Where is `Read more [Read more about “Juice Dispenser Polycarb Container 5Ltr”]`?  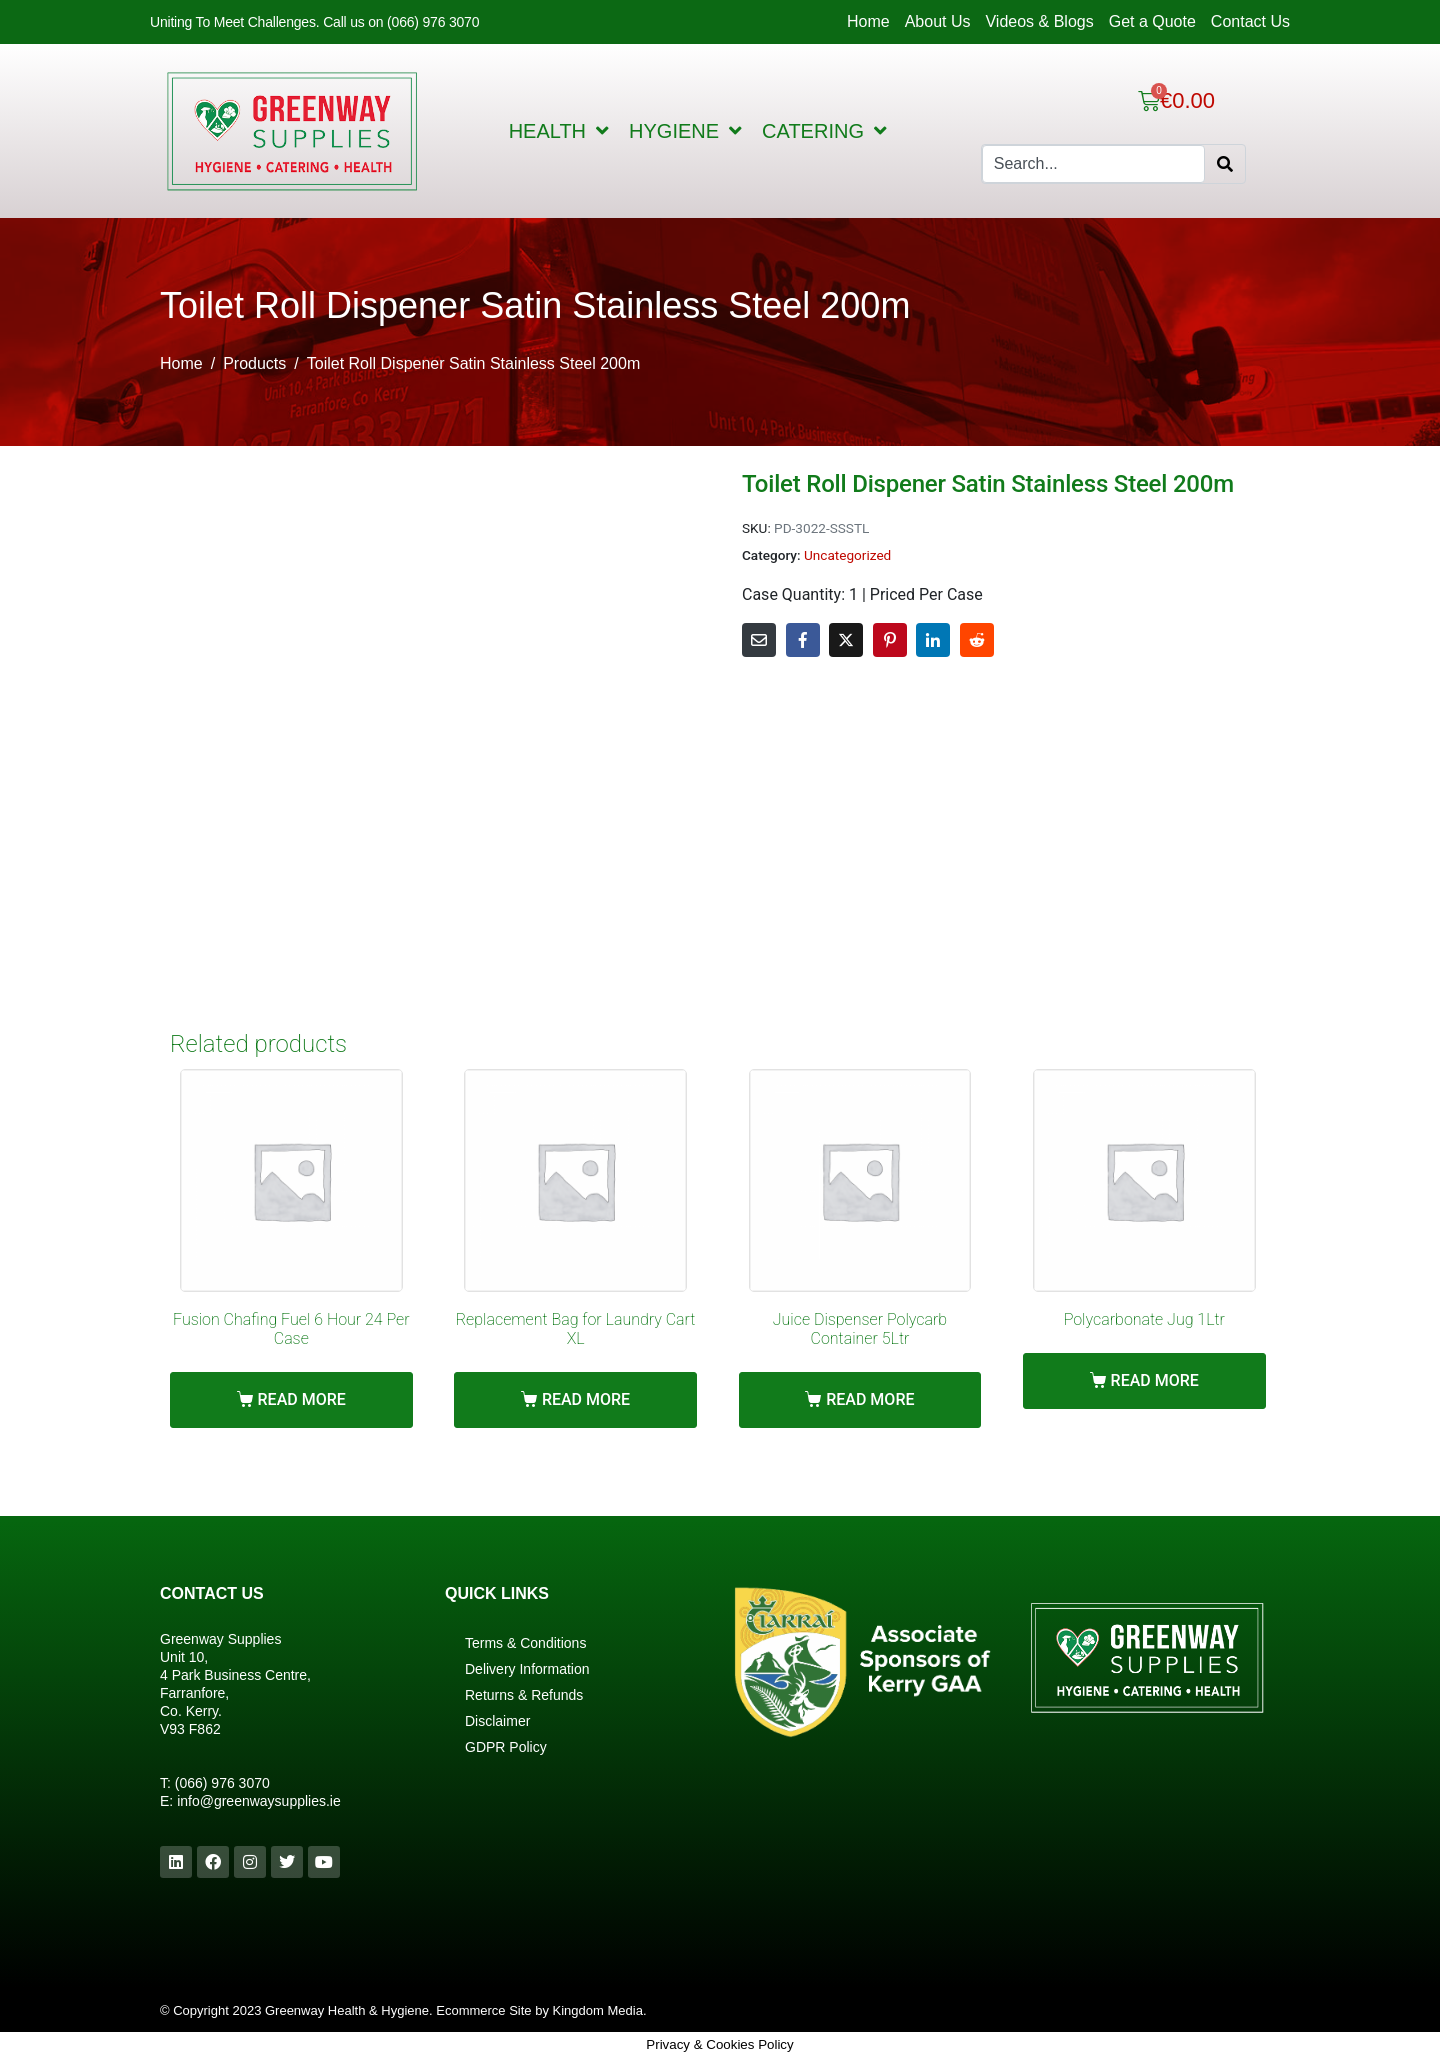 Read more [Read more about “Juice Dispenser Polycarb Container 5Ltr”] is located at coordinates (870, 1399).